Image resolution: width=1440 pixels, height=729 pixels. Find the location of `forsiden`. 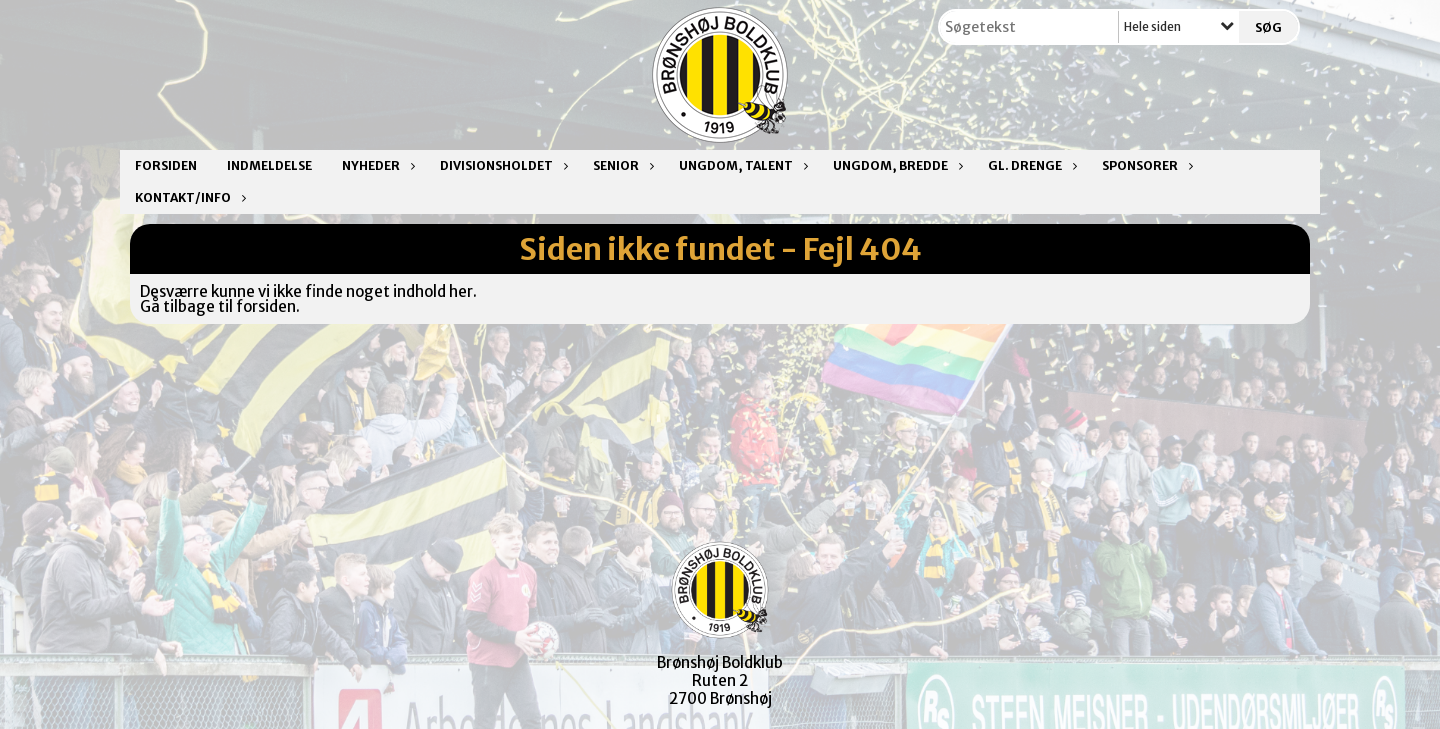

forsiden is located at coordinates (266, 306).